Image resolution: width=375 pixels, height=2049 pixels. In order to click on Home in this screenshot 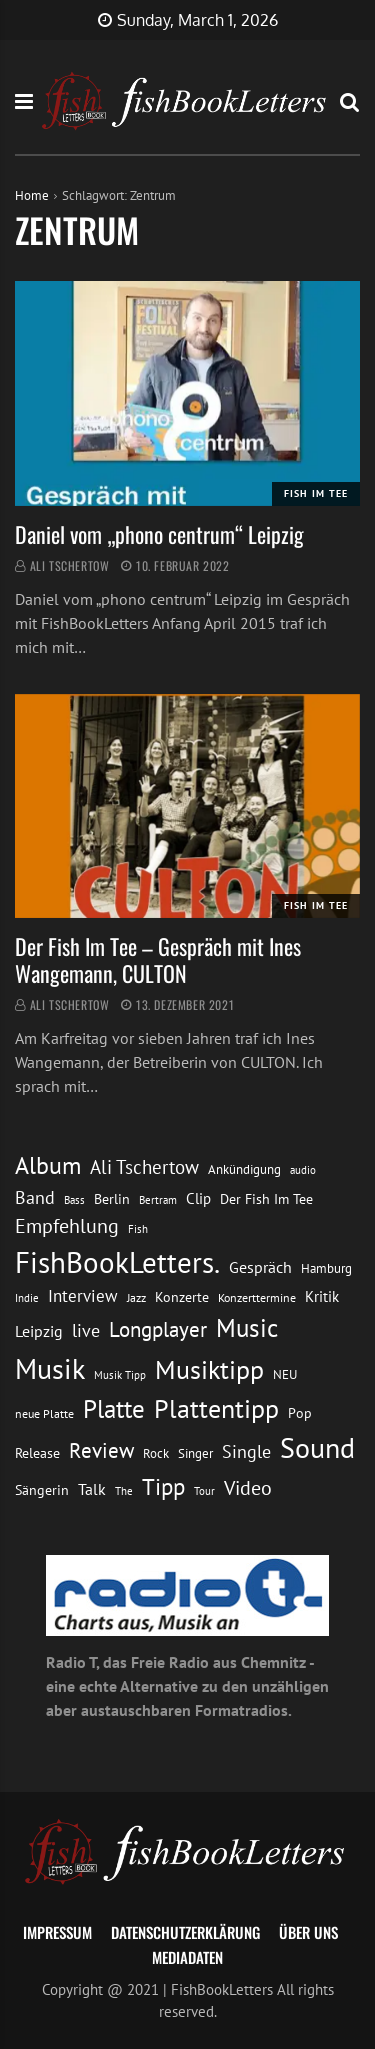, I will do `click(32, 195)`.